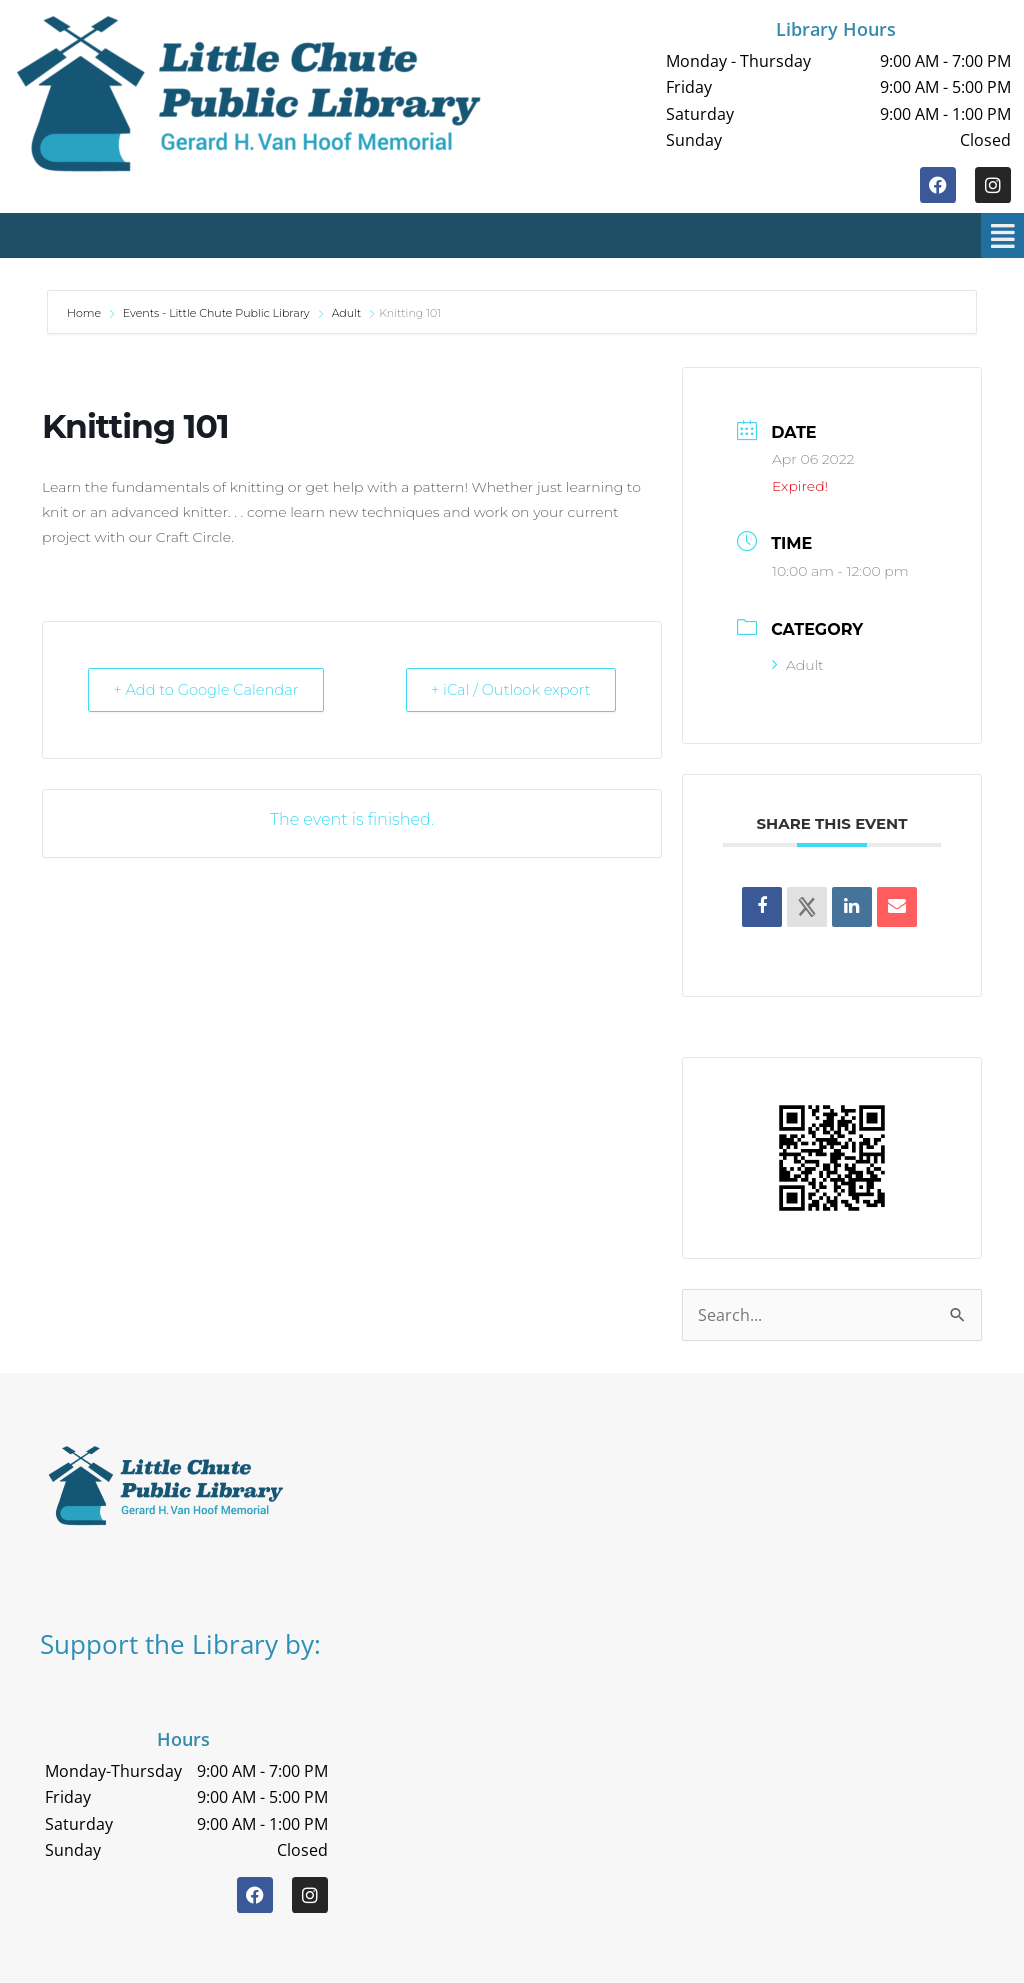  Describe the element at coordinates (212, 689) in the screenshot. I see `+ Add to Google Calendar` at that location.